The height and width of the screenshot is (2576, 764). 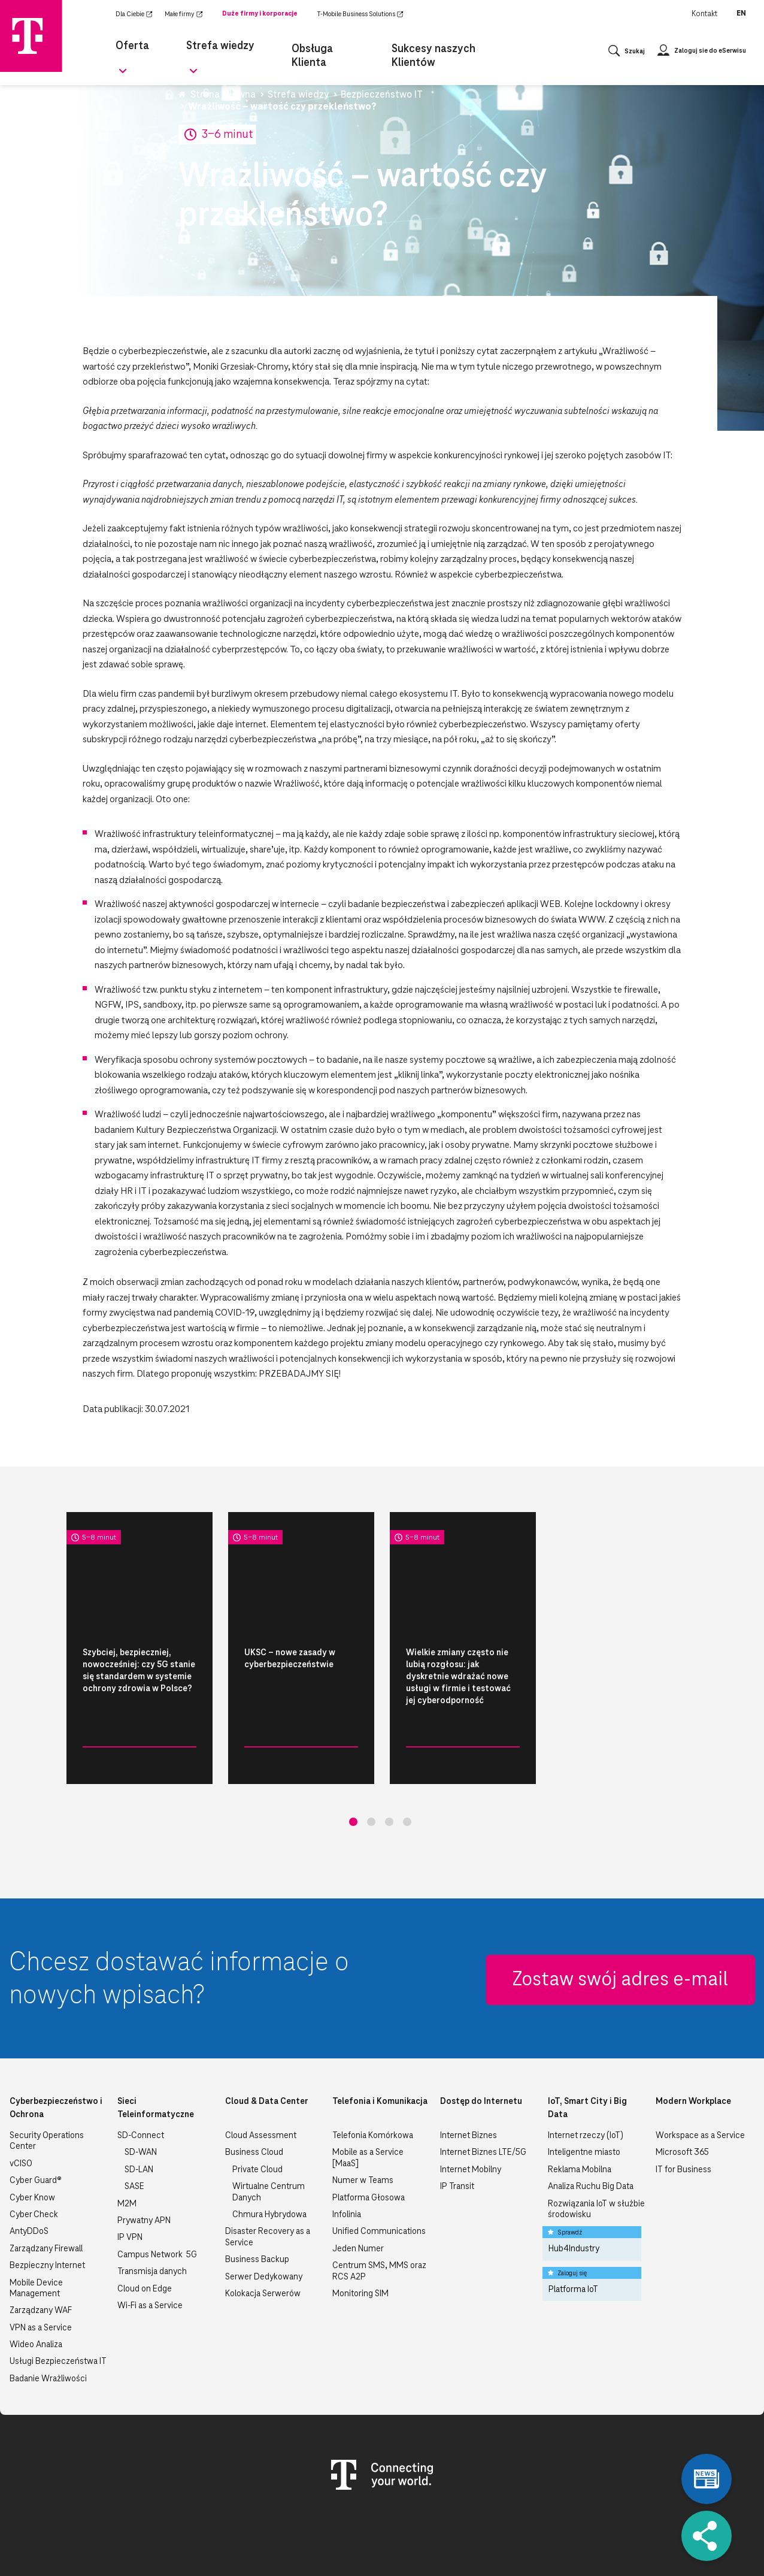 What do you see at coordinates (346, 2154) in the screenshot?
I see `Infolinia` at bounding box center [346, 2154].